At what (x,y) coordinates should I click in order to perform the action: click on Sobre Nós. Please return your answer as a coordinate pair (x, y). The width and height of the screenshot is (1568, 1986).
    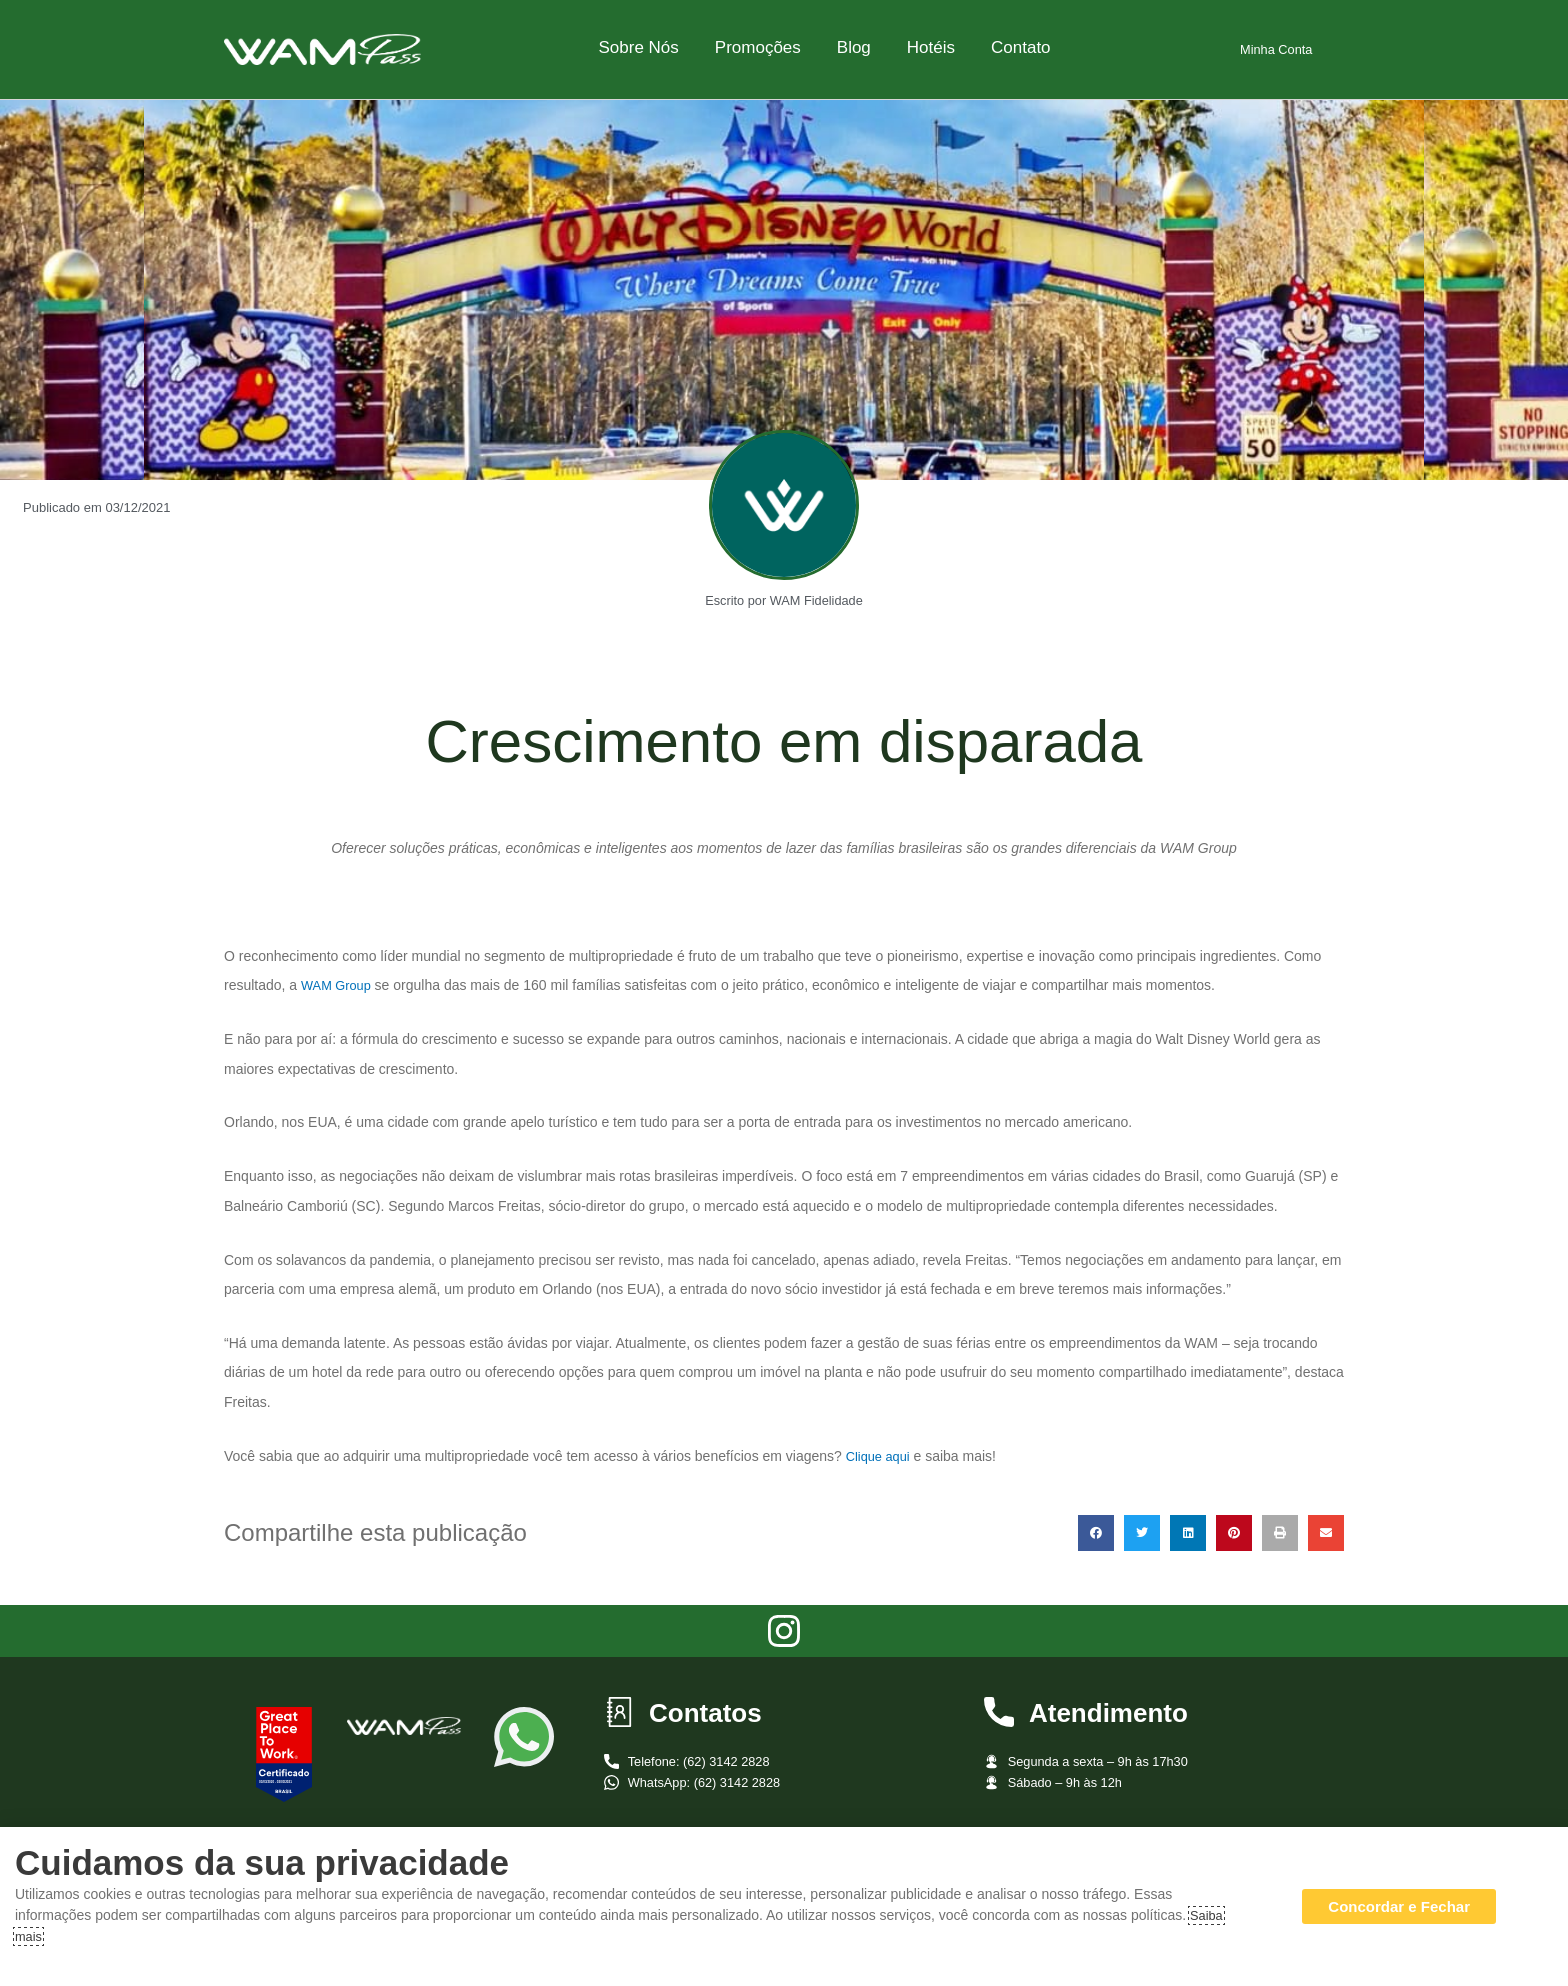
    Looking at the image, I should click on (638, 47).